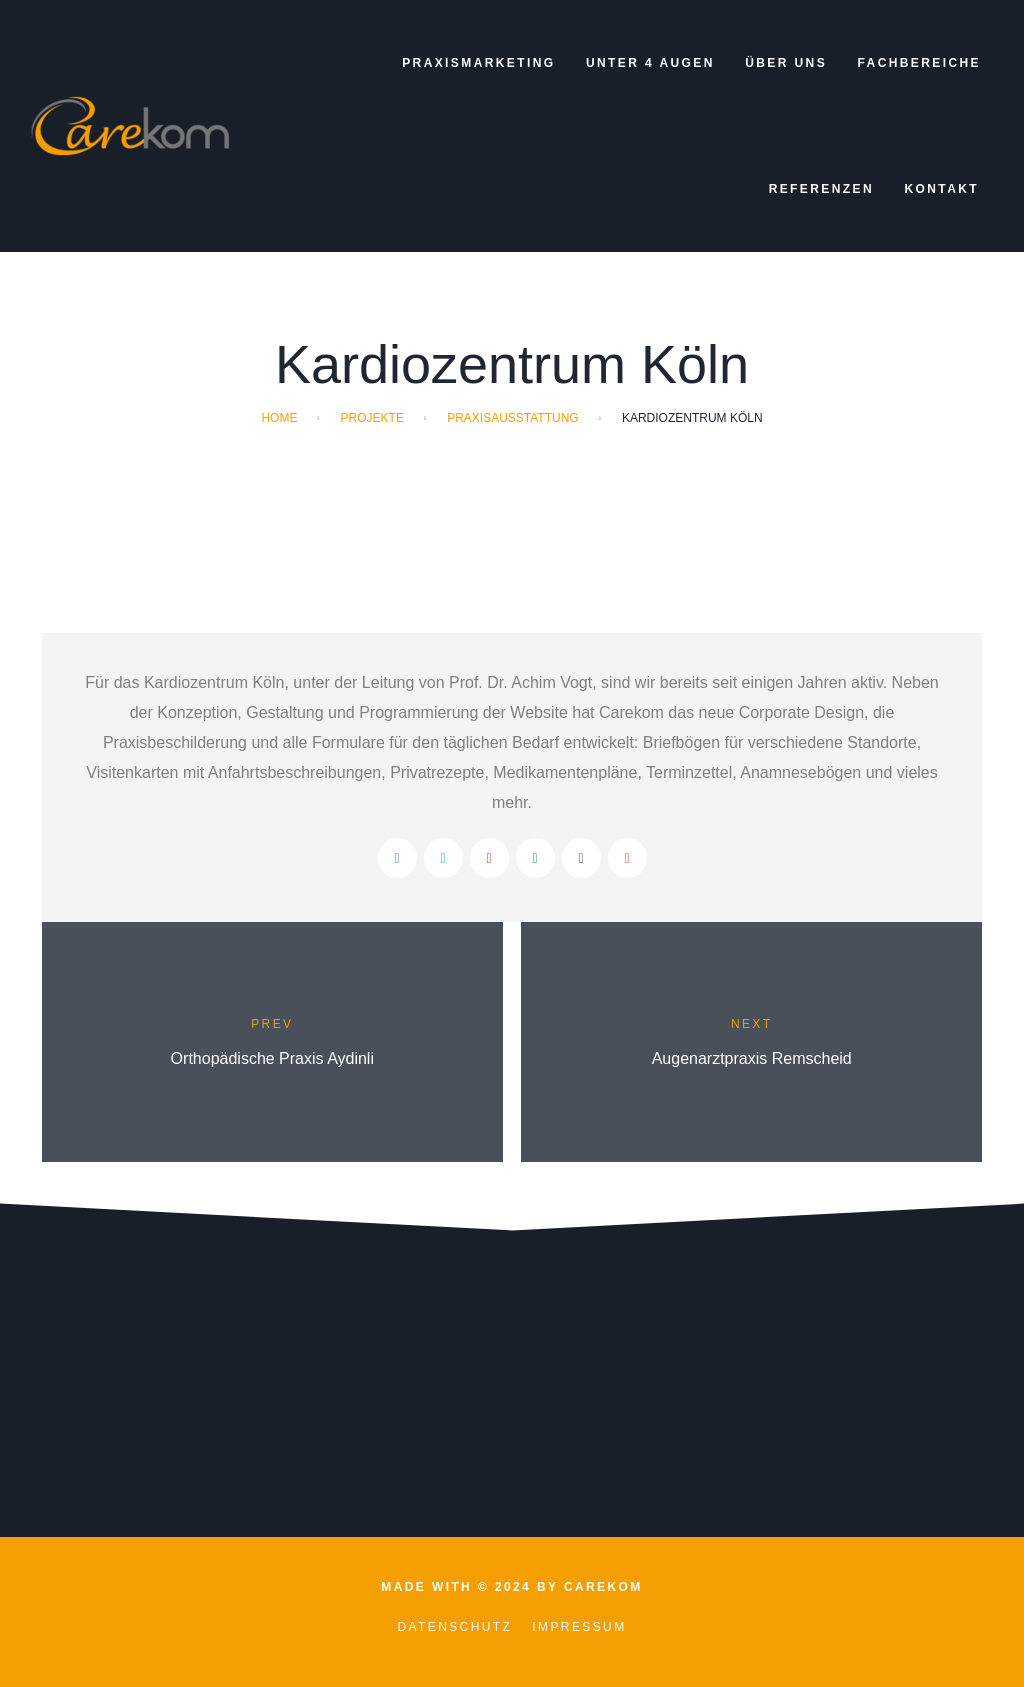  What do you see at coordinates (941, 189) in the screenshot?
I see `Kontakt` at bounding box center [941, 189].